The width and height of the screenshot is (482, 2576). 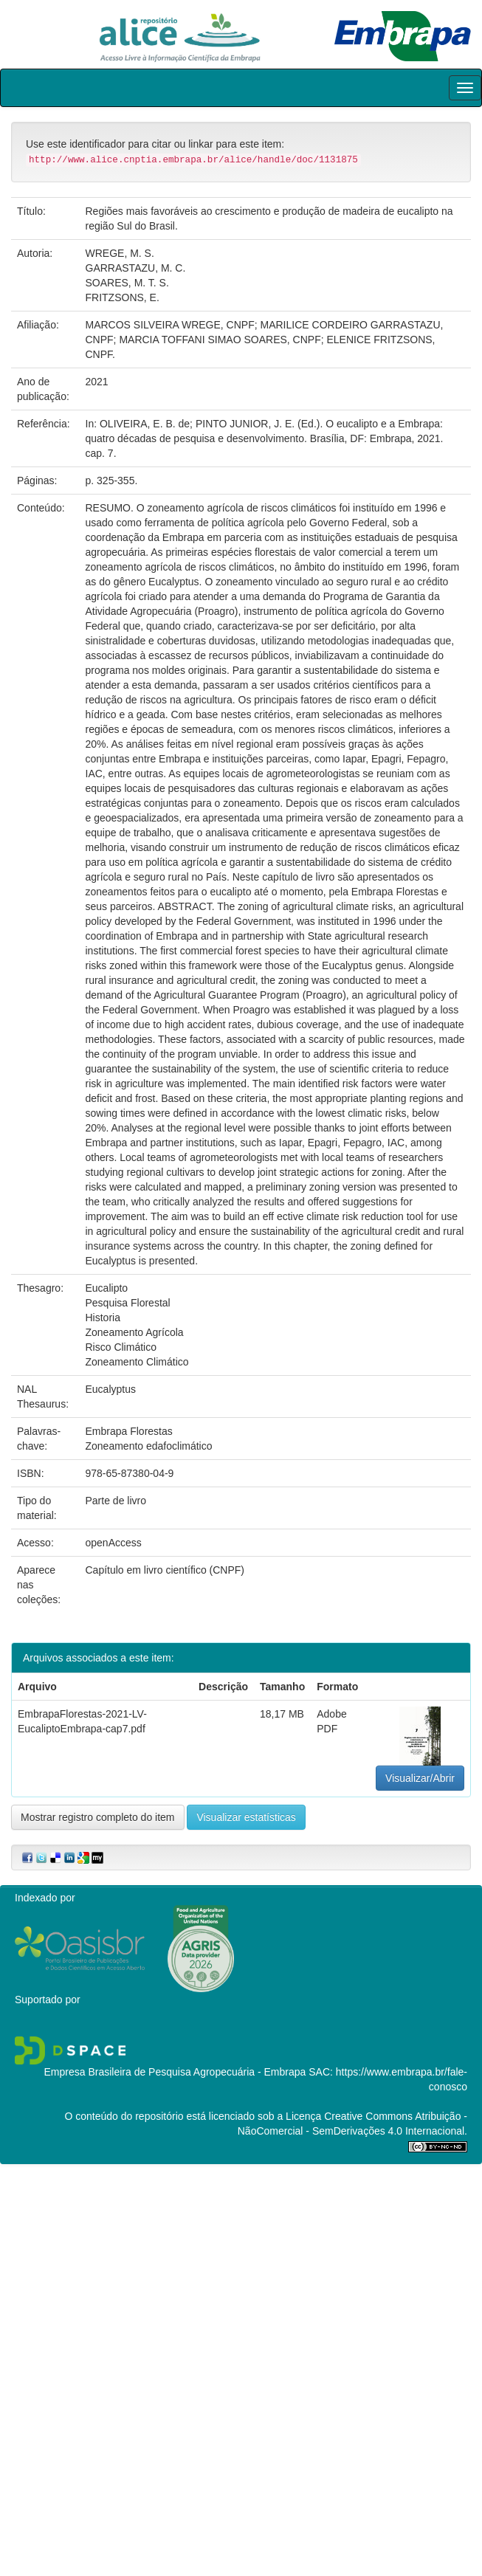 I want to click on Visualizar/Abrir, so click(x=420, y=1778).